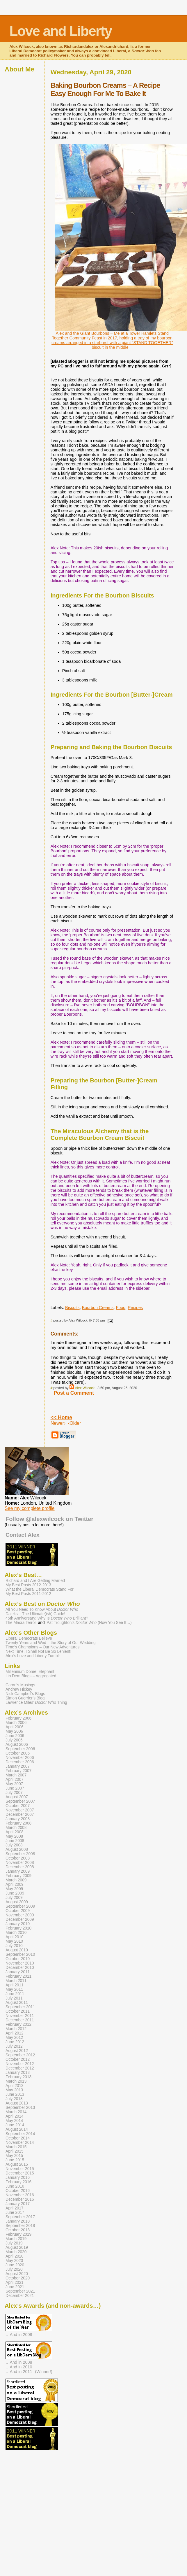 This screenshot has width=187, height=2576. What do you see at coordinates (17, 2164) in the screenshot?
I see `August 2015` at bounding box center [17, 2164].